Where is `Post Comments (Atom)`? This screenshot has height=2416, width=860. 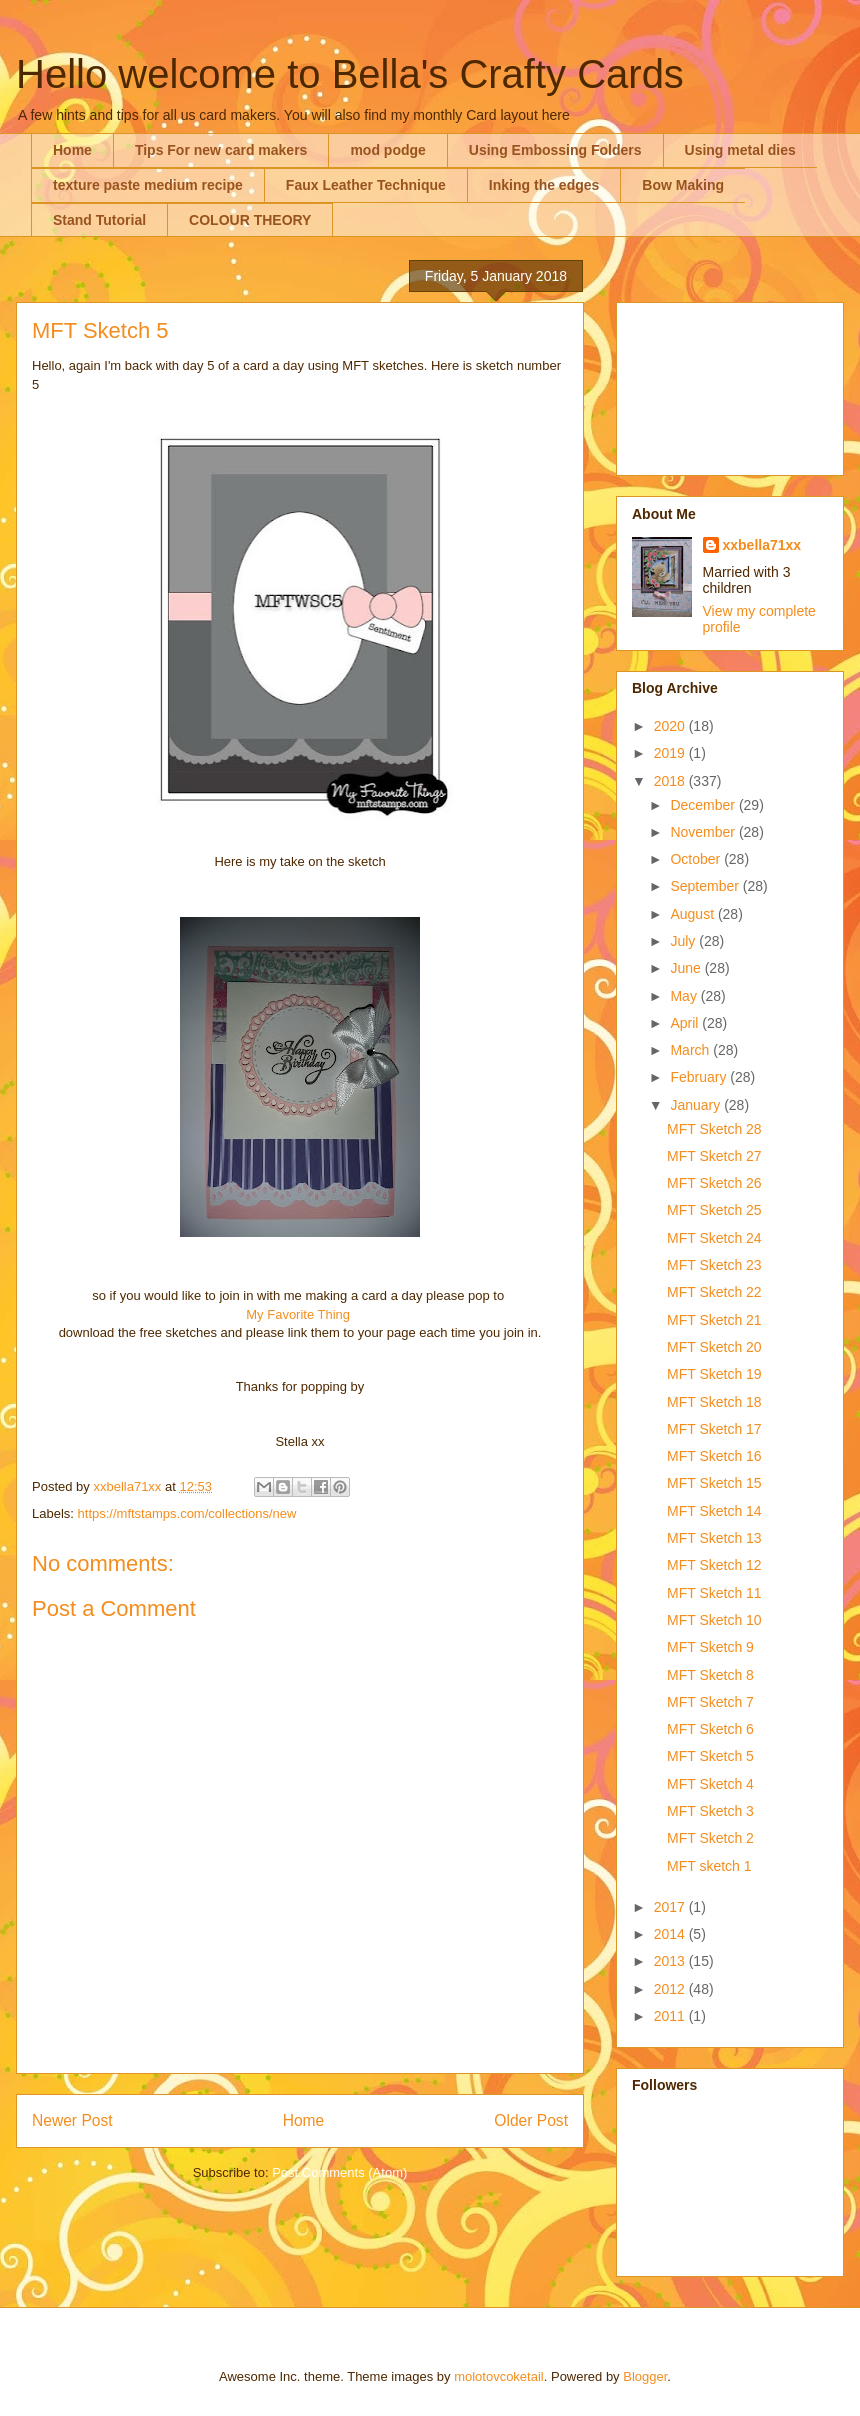
Post Comments (Atom) is located at coordinates (339, 2172).